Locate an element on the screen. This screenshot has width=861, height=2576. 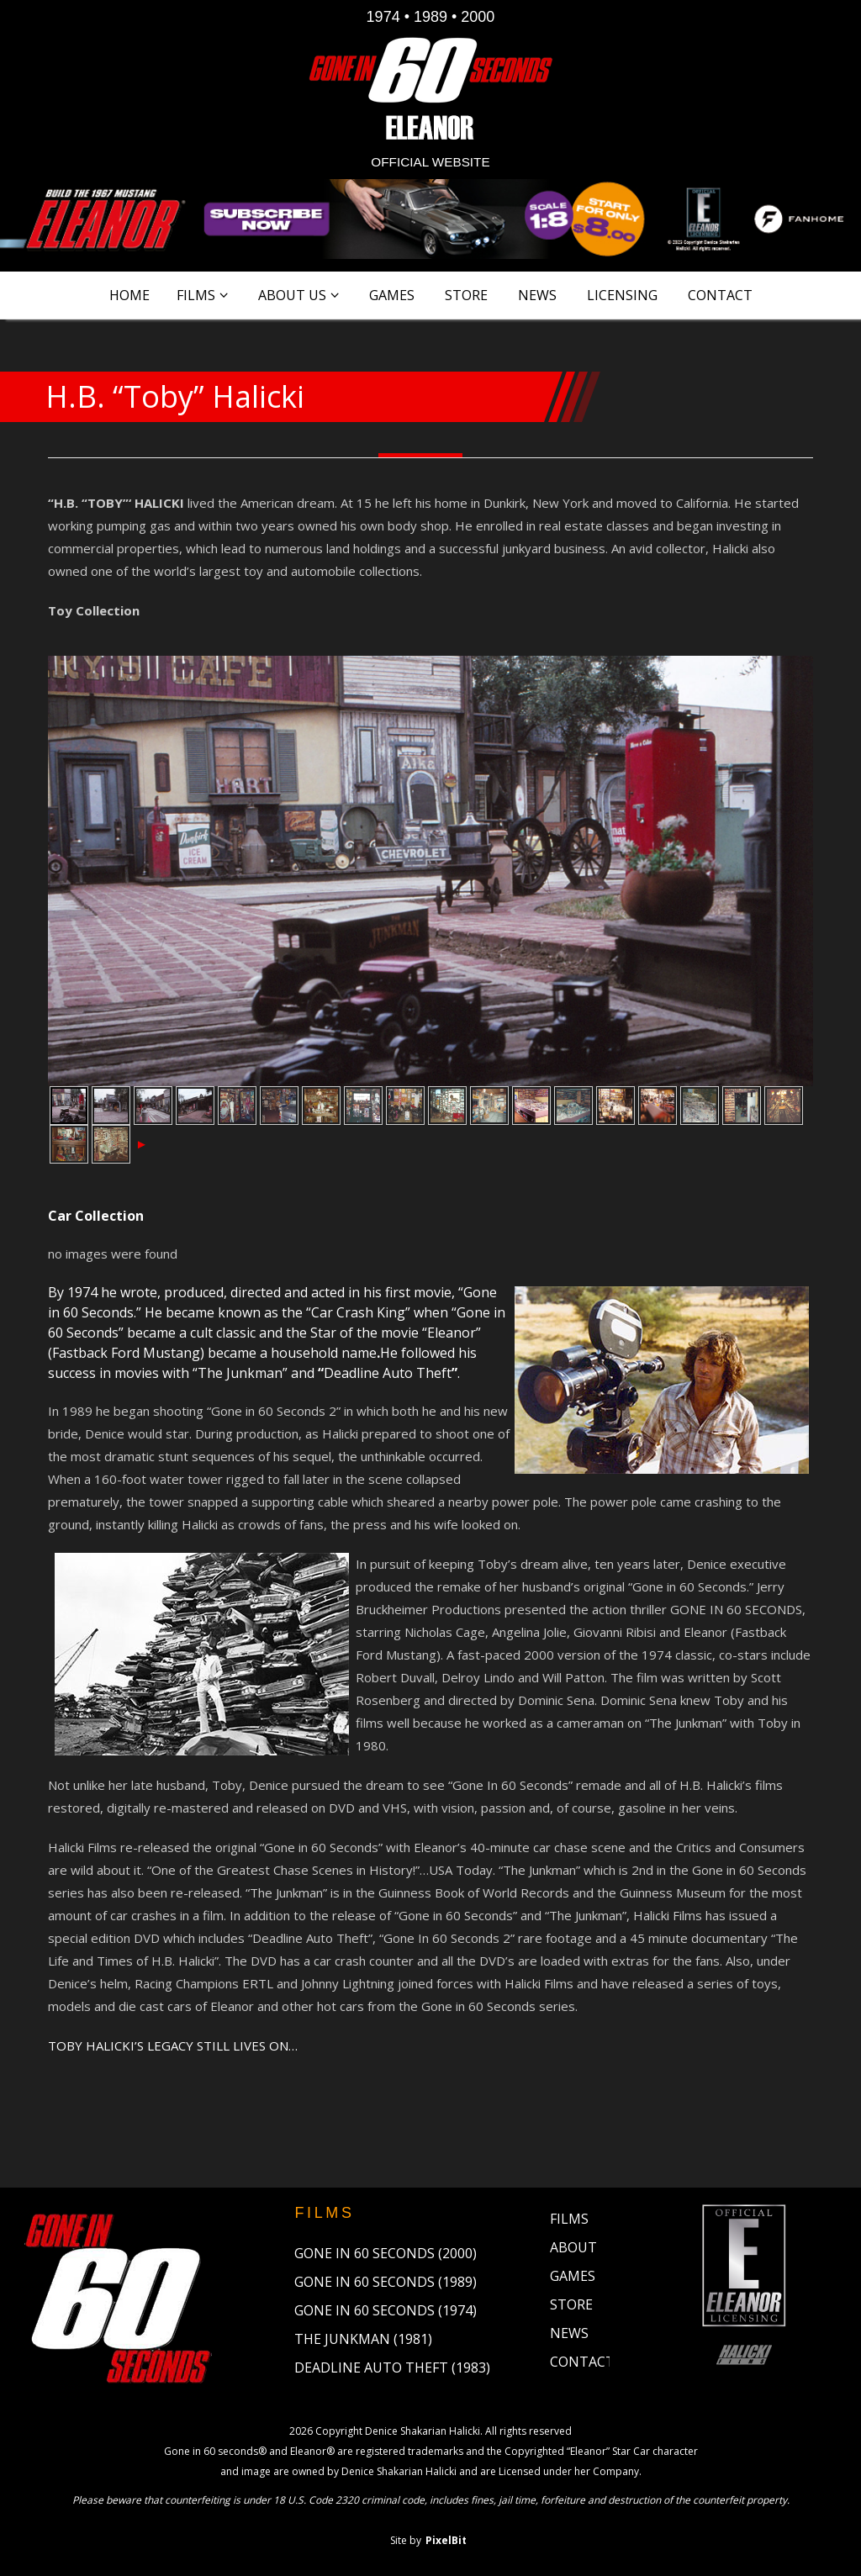
News is located at coordinates (537, 295).